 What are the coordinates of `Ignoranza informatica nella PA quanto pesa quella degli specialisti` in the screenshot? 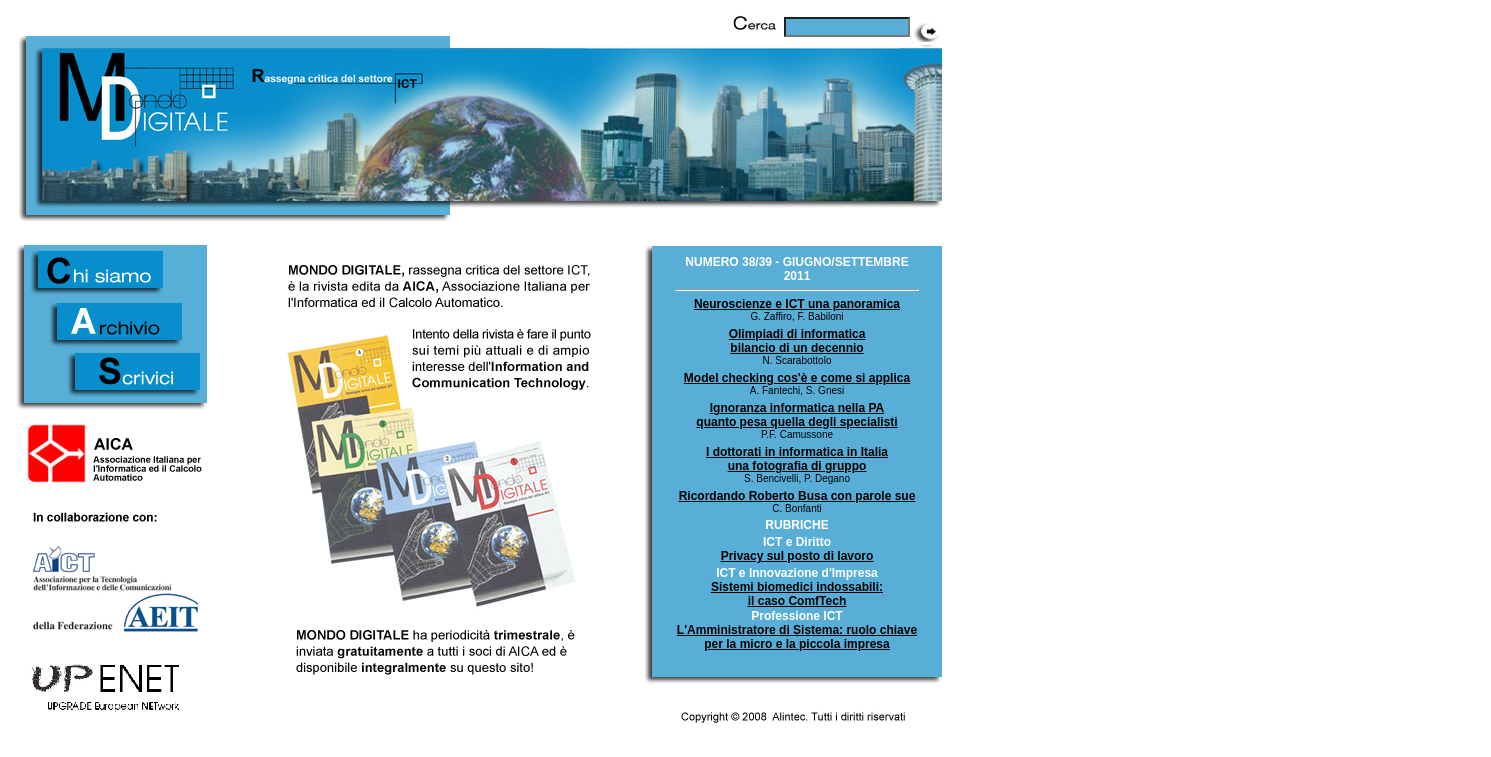 It's located at (796, 415).